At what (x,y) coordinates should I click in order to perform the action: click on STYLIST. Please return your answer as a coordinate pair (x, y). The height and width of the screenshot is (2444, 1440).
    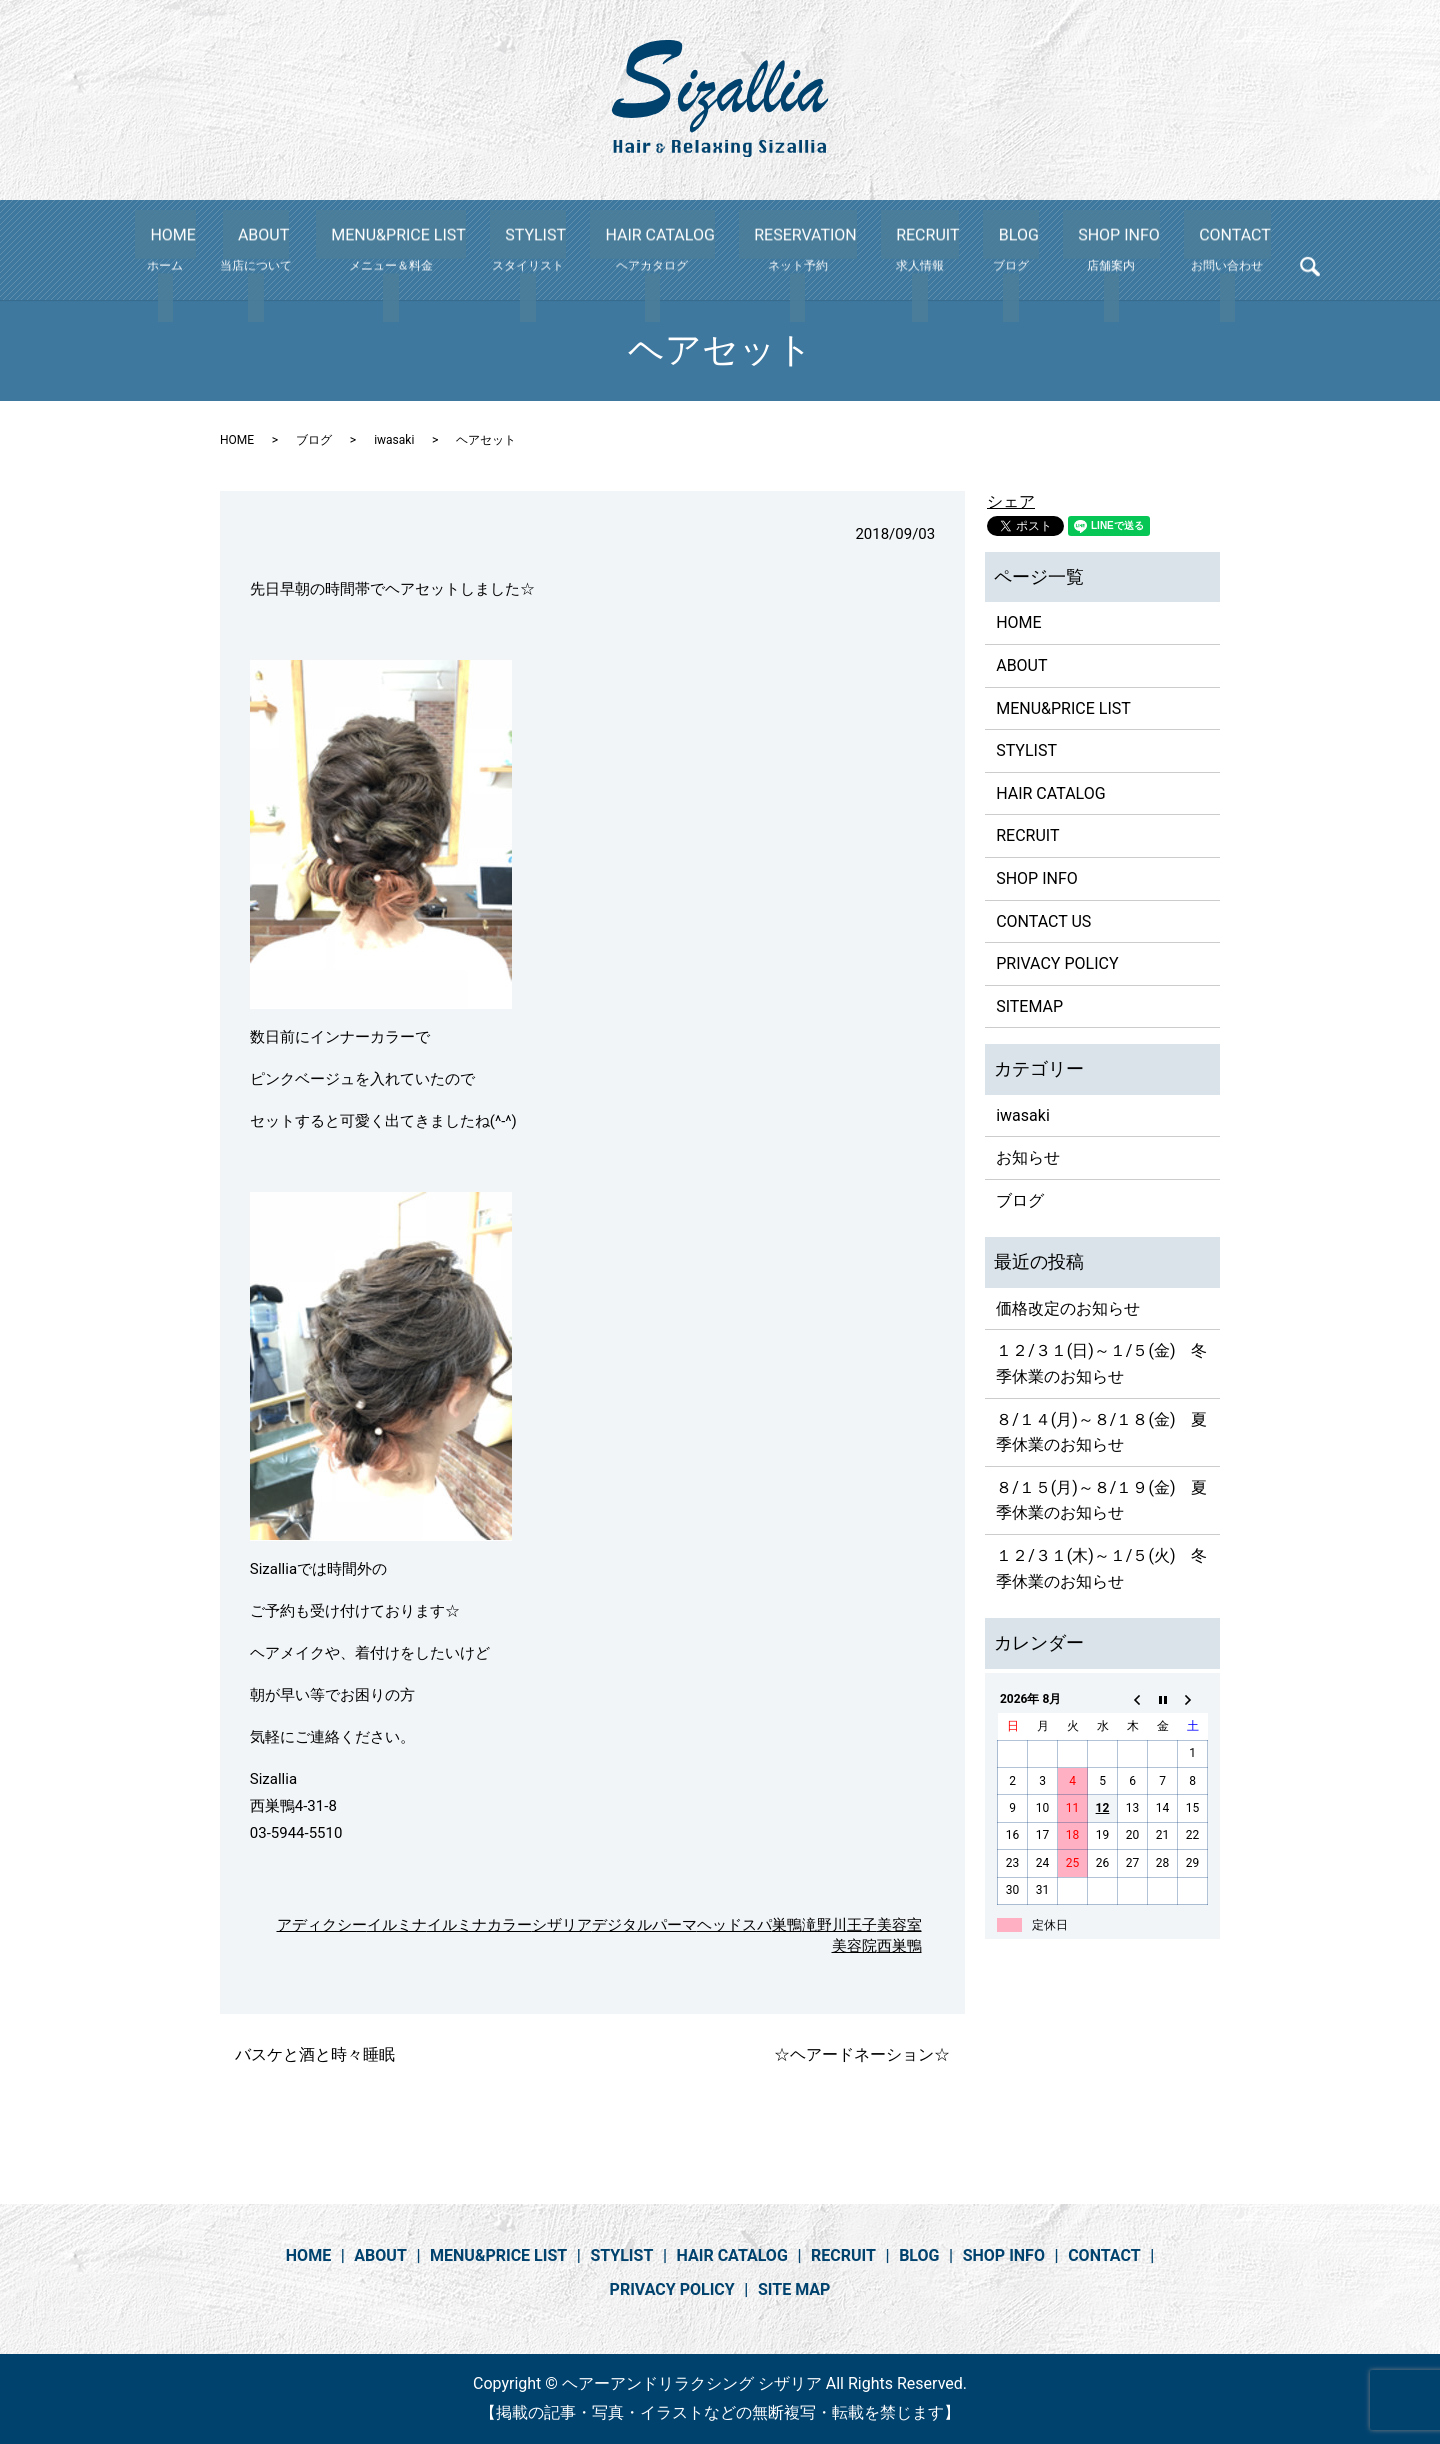
    Looking at the image, I should click on (559, 250).